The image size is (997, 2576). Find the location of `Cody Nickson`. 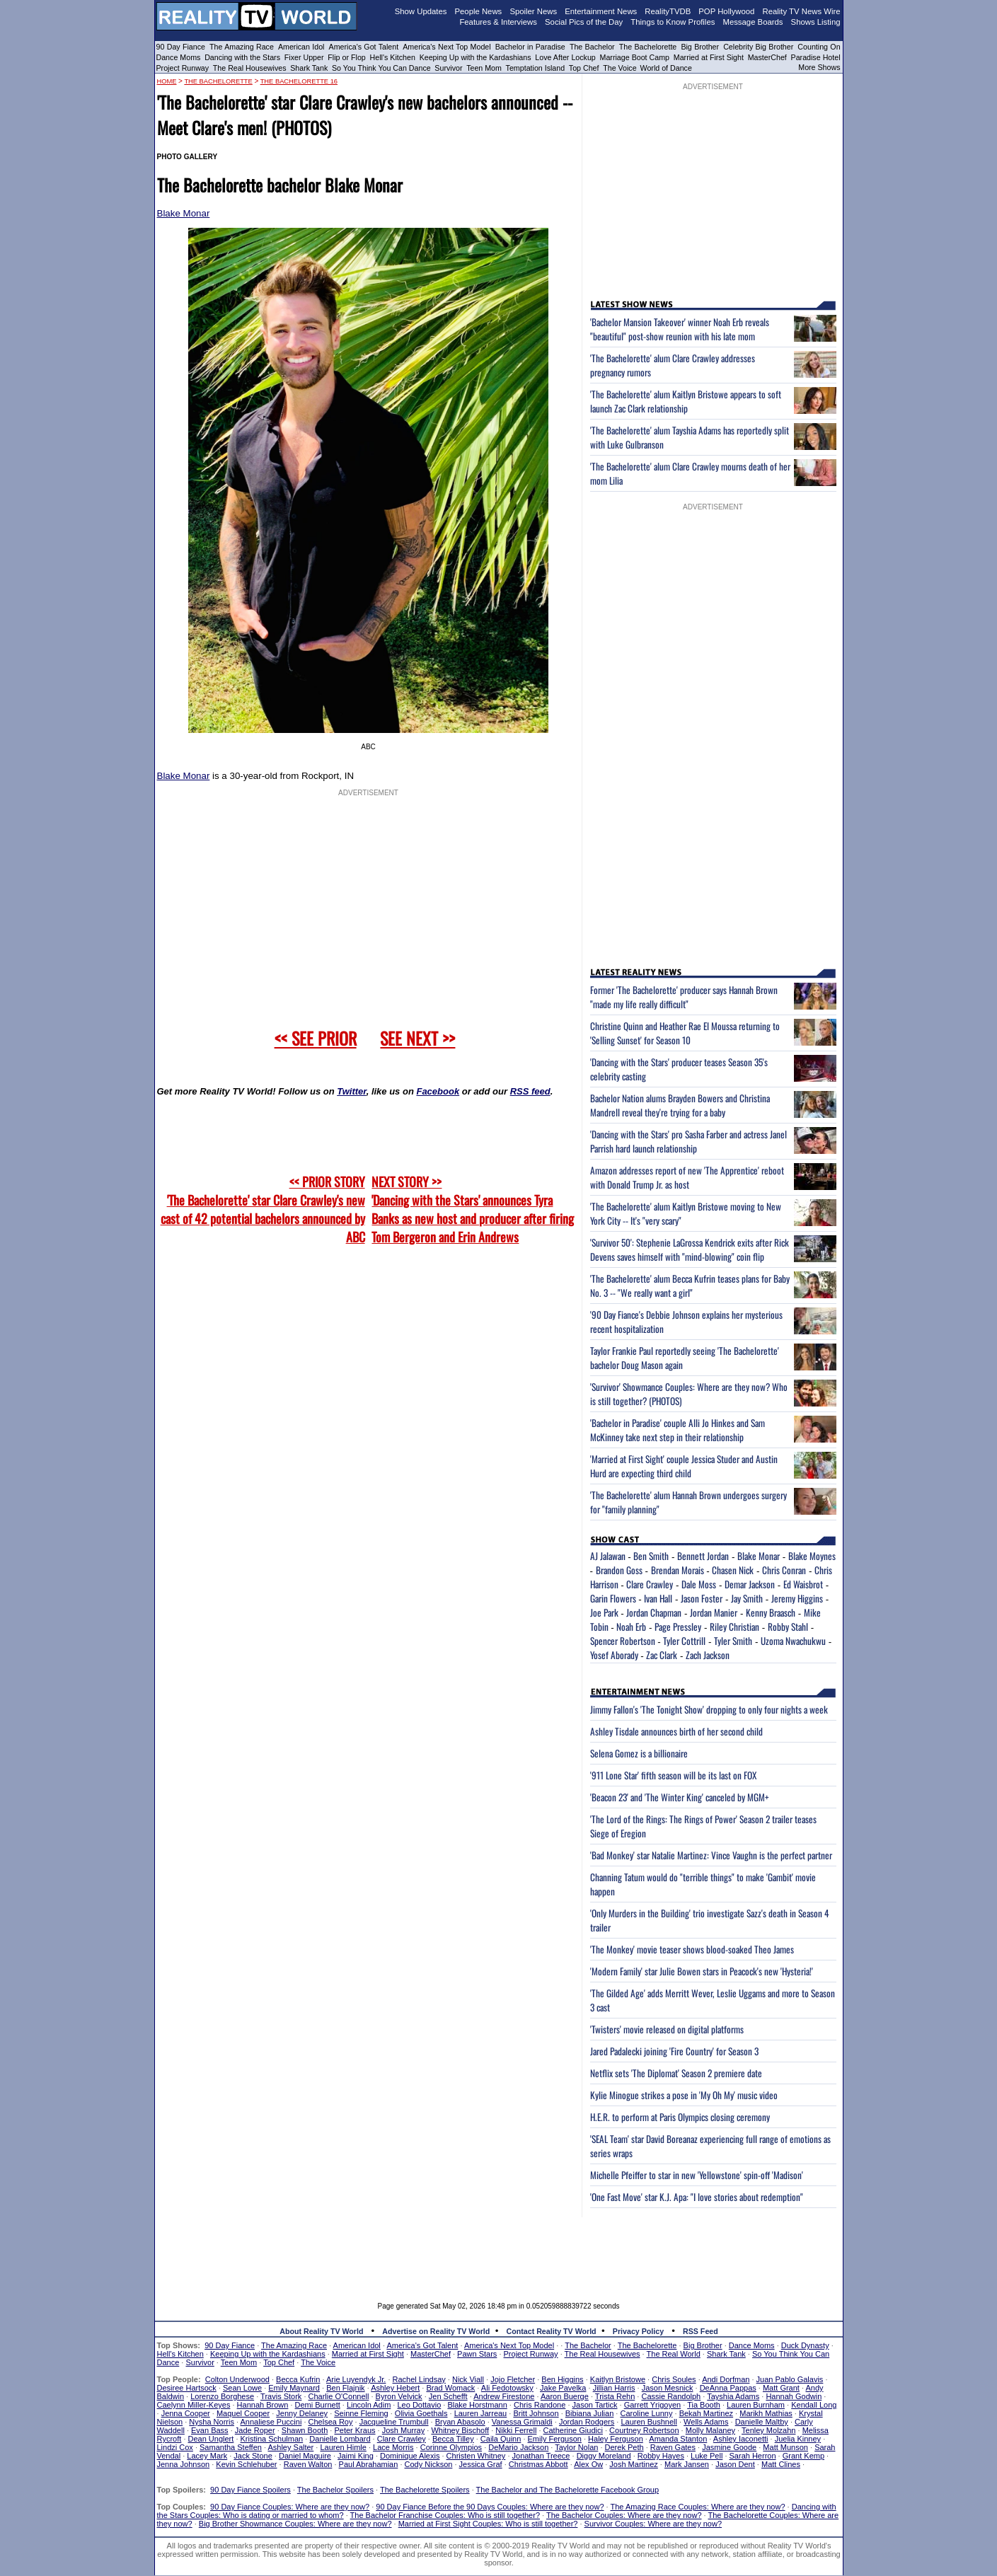

Cody Nickson is located at coordinates (429, 2464).